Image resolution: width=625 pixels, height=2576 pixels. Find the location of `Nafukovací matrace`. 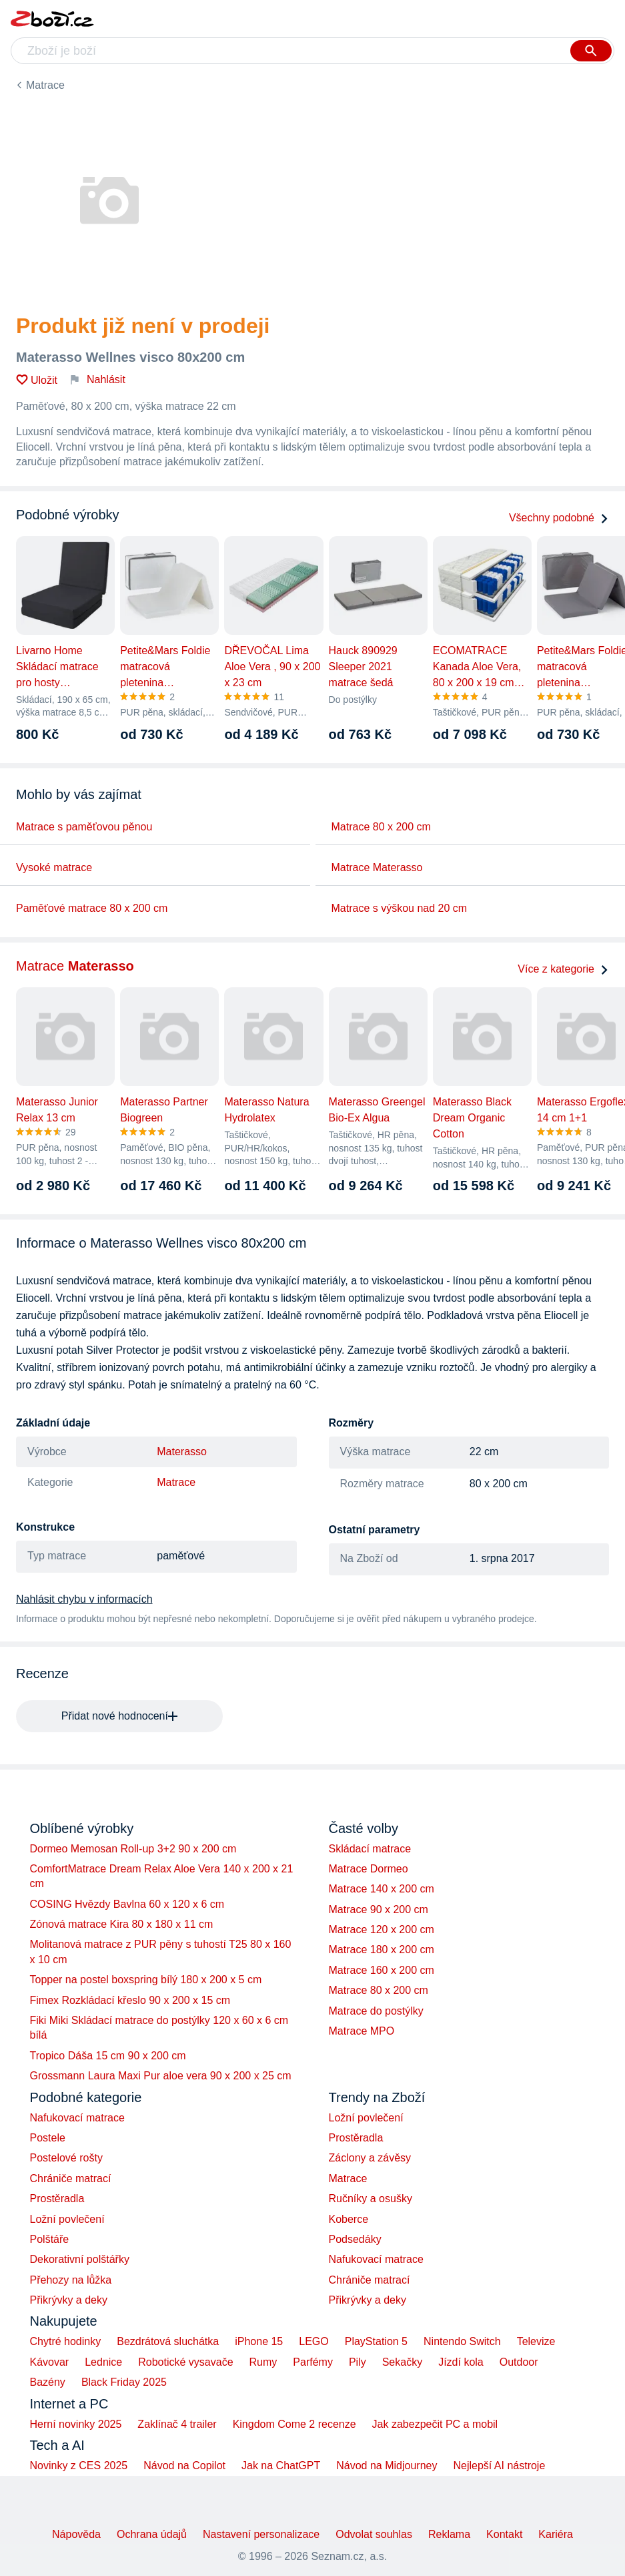

Nafukovací matrace is located at coordinates (77, 2117).